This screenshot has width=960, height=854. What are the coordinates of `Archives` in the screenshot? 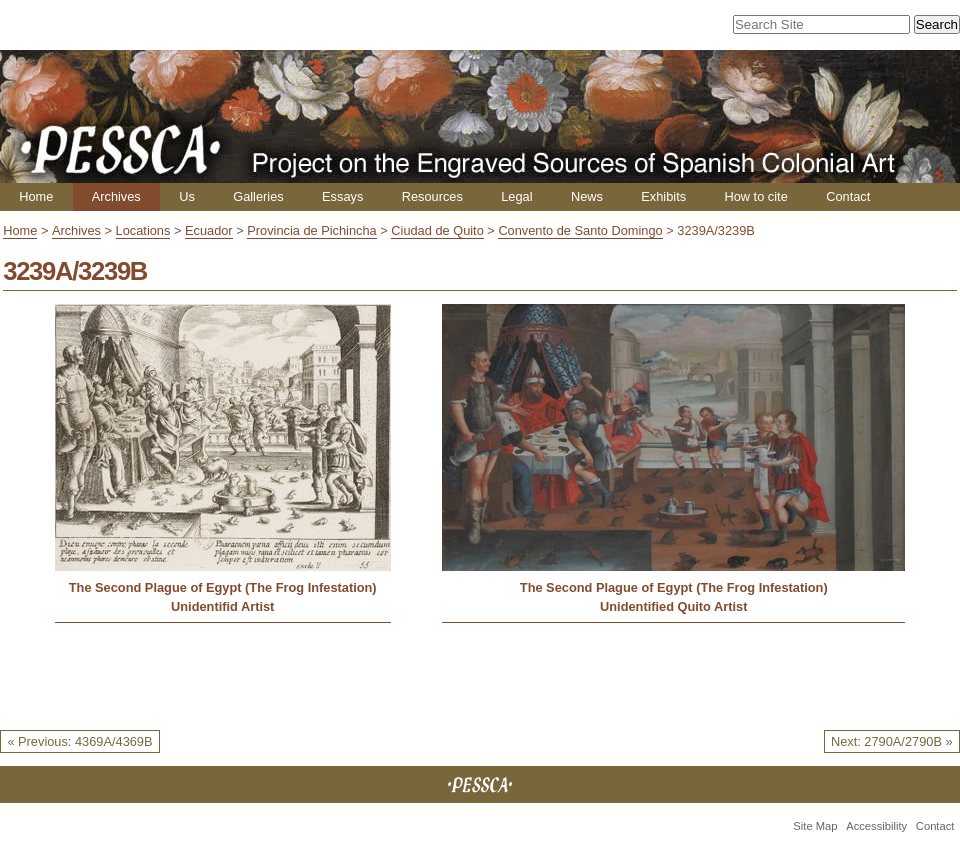 It's located at (116, 196).